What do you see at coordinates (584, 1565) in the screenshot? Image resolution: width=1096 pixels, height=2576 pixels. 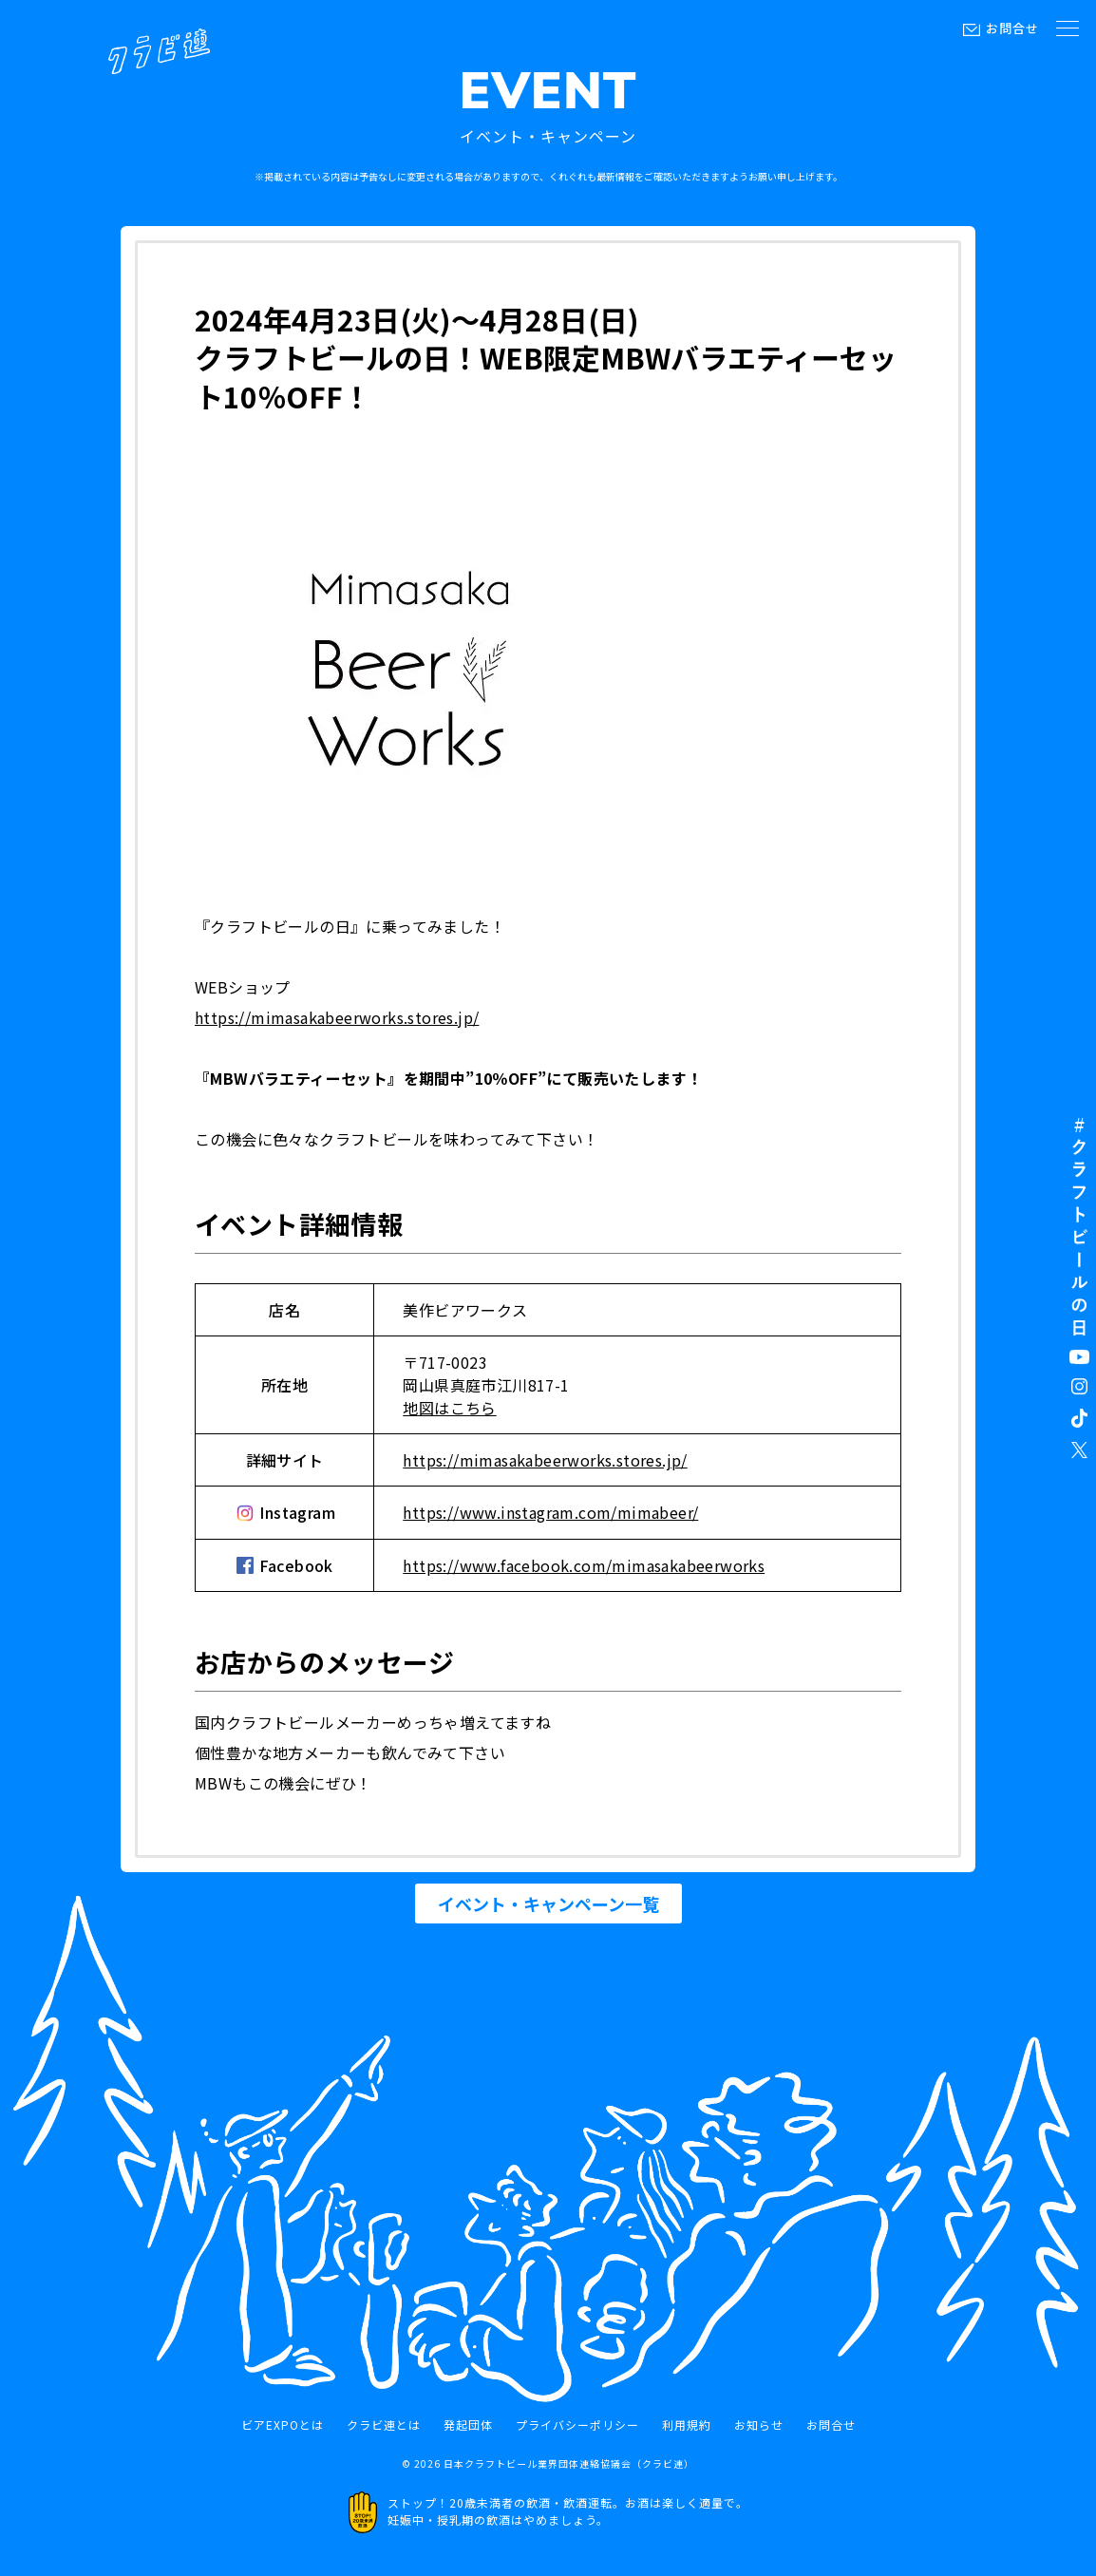 I see `https://www.facebook.com/mimasakabeerworks` at bounding box center [584, 1565].